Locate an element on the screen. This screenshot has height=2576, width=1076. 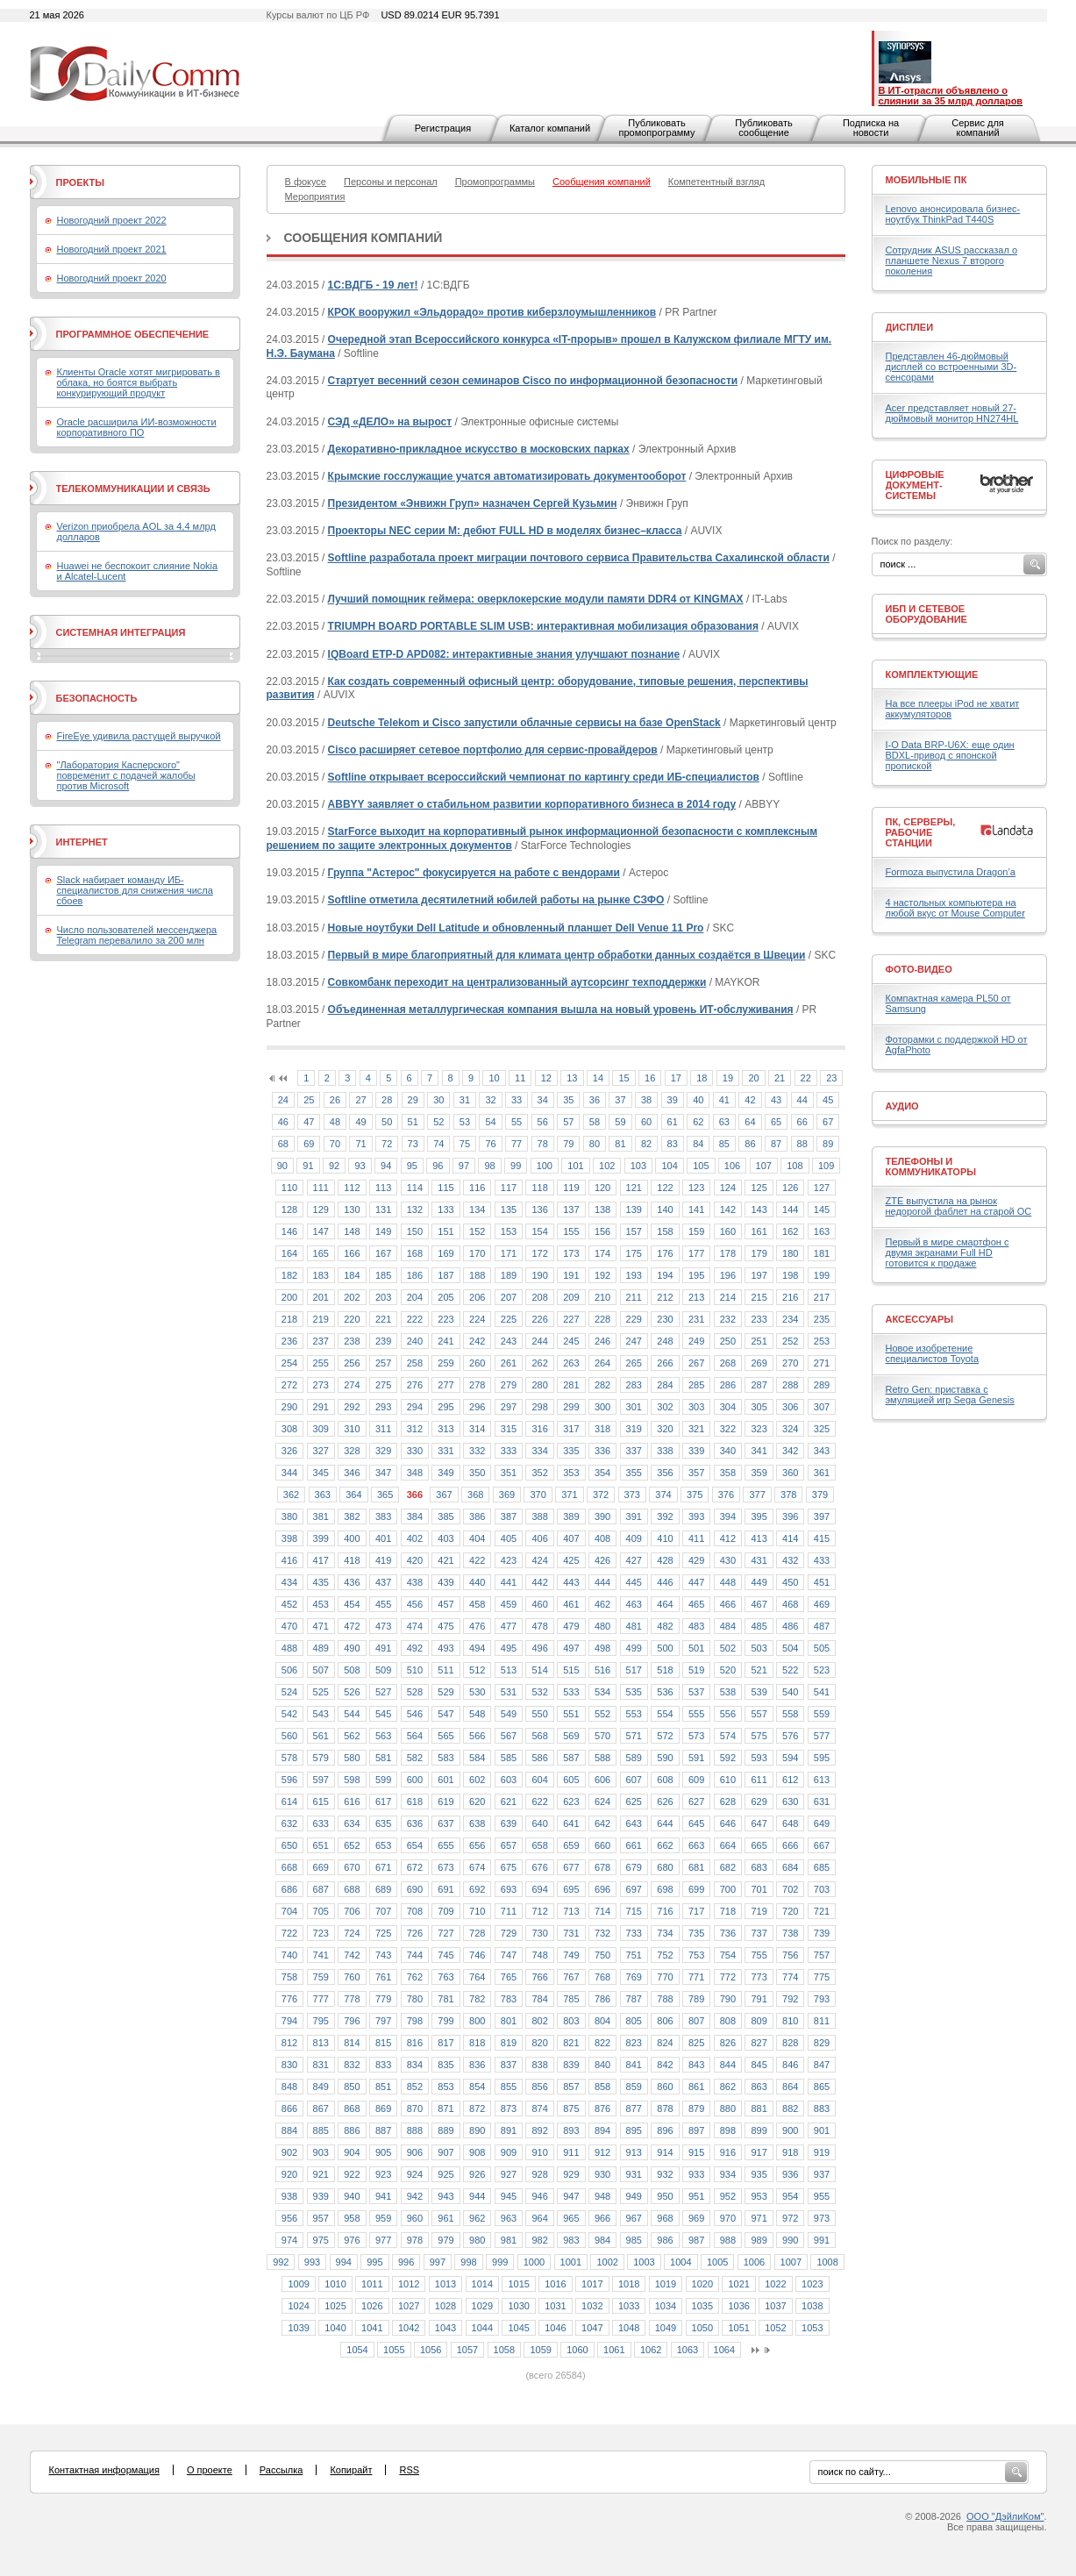
800 is located at coordinates (477, 2021).